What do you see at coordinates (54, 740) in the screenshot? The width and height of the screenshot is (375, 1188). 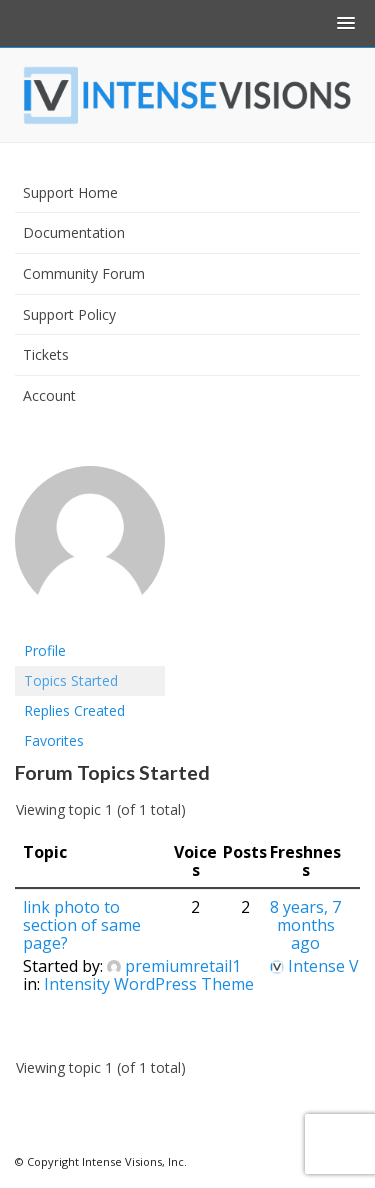 I see `Favorites` at bounding box center [54, 740].